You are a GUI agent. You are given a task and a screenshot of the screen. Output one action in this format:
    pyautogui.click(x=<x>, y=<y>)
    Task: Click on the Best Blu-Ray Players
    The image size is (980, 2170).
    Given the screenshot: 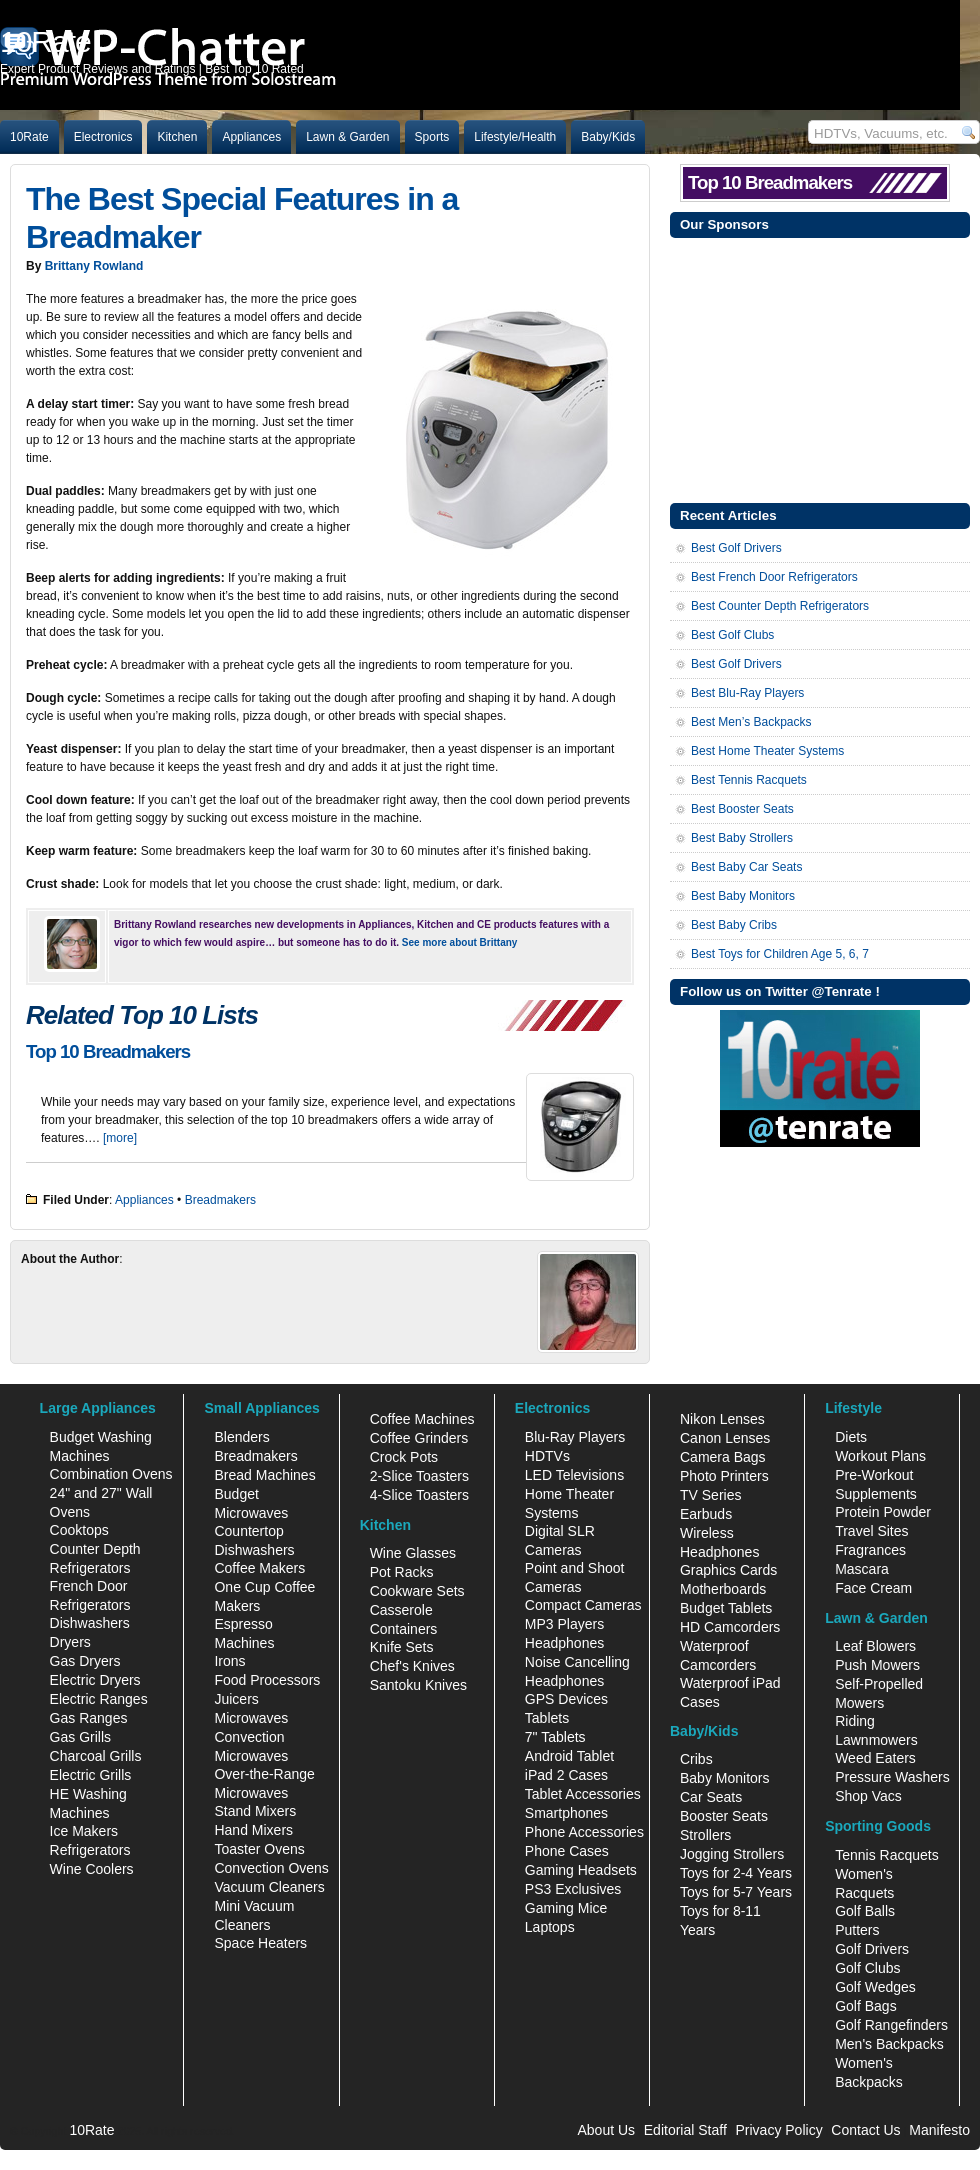 What is the action you would take?
    pyautogui.click(x=747, y=693)
    